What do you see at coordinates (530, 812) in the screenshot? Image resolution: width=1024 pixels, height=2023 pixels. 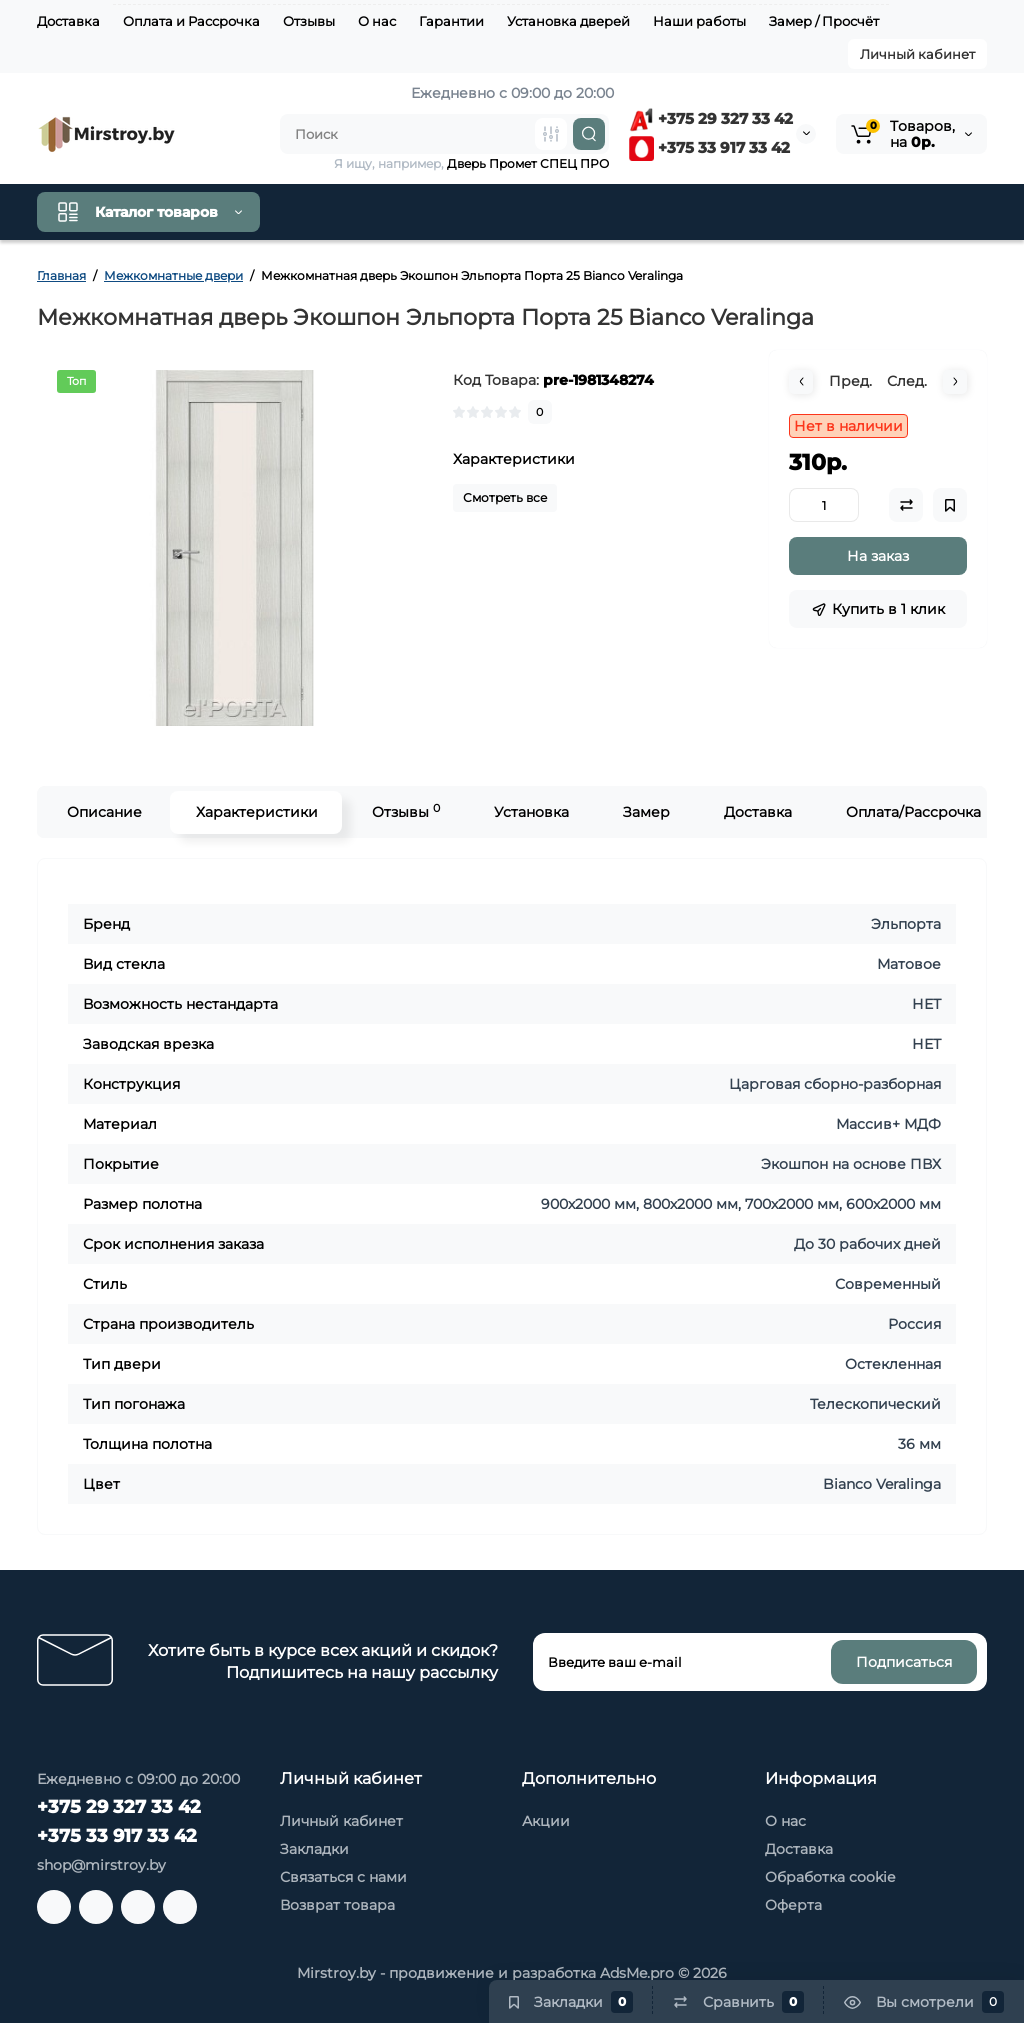 I see `Установка` at bounding box center [530, 812].